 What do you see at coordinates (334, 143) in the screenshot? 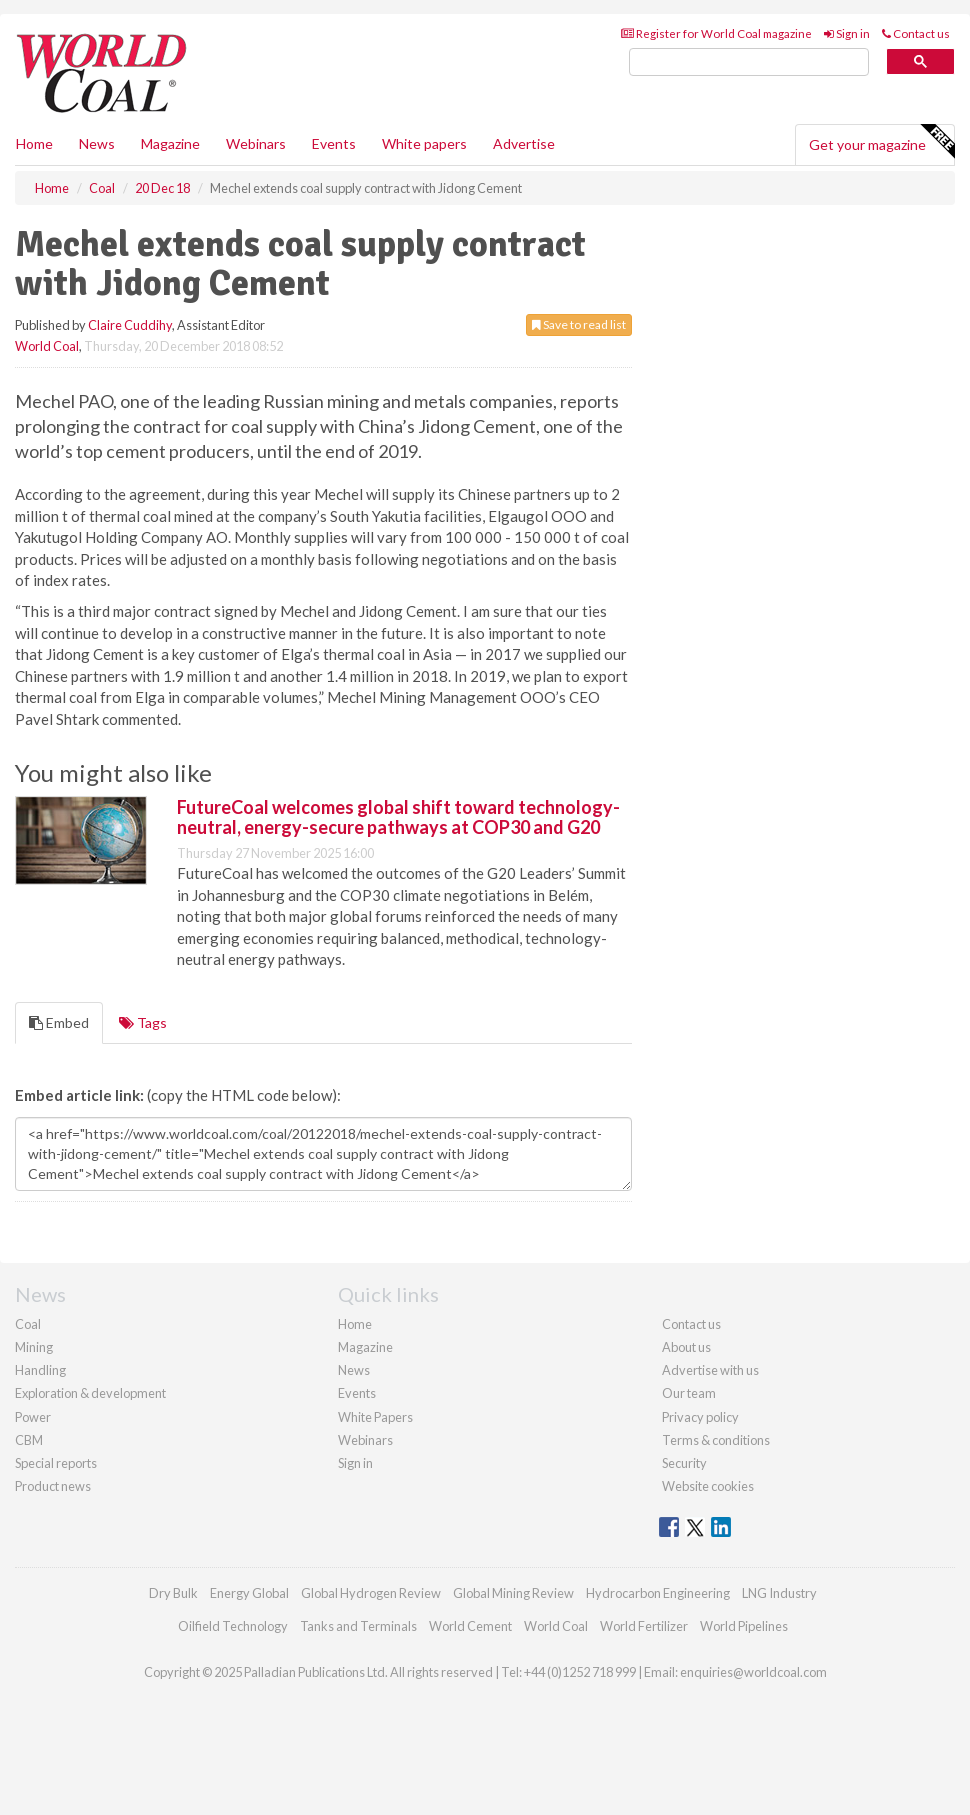
I see `Events` at bounding box center [334, 143].